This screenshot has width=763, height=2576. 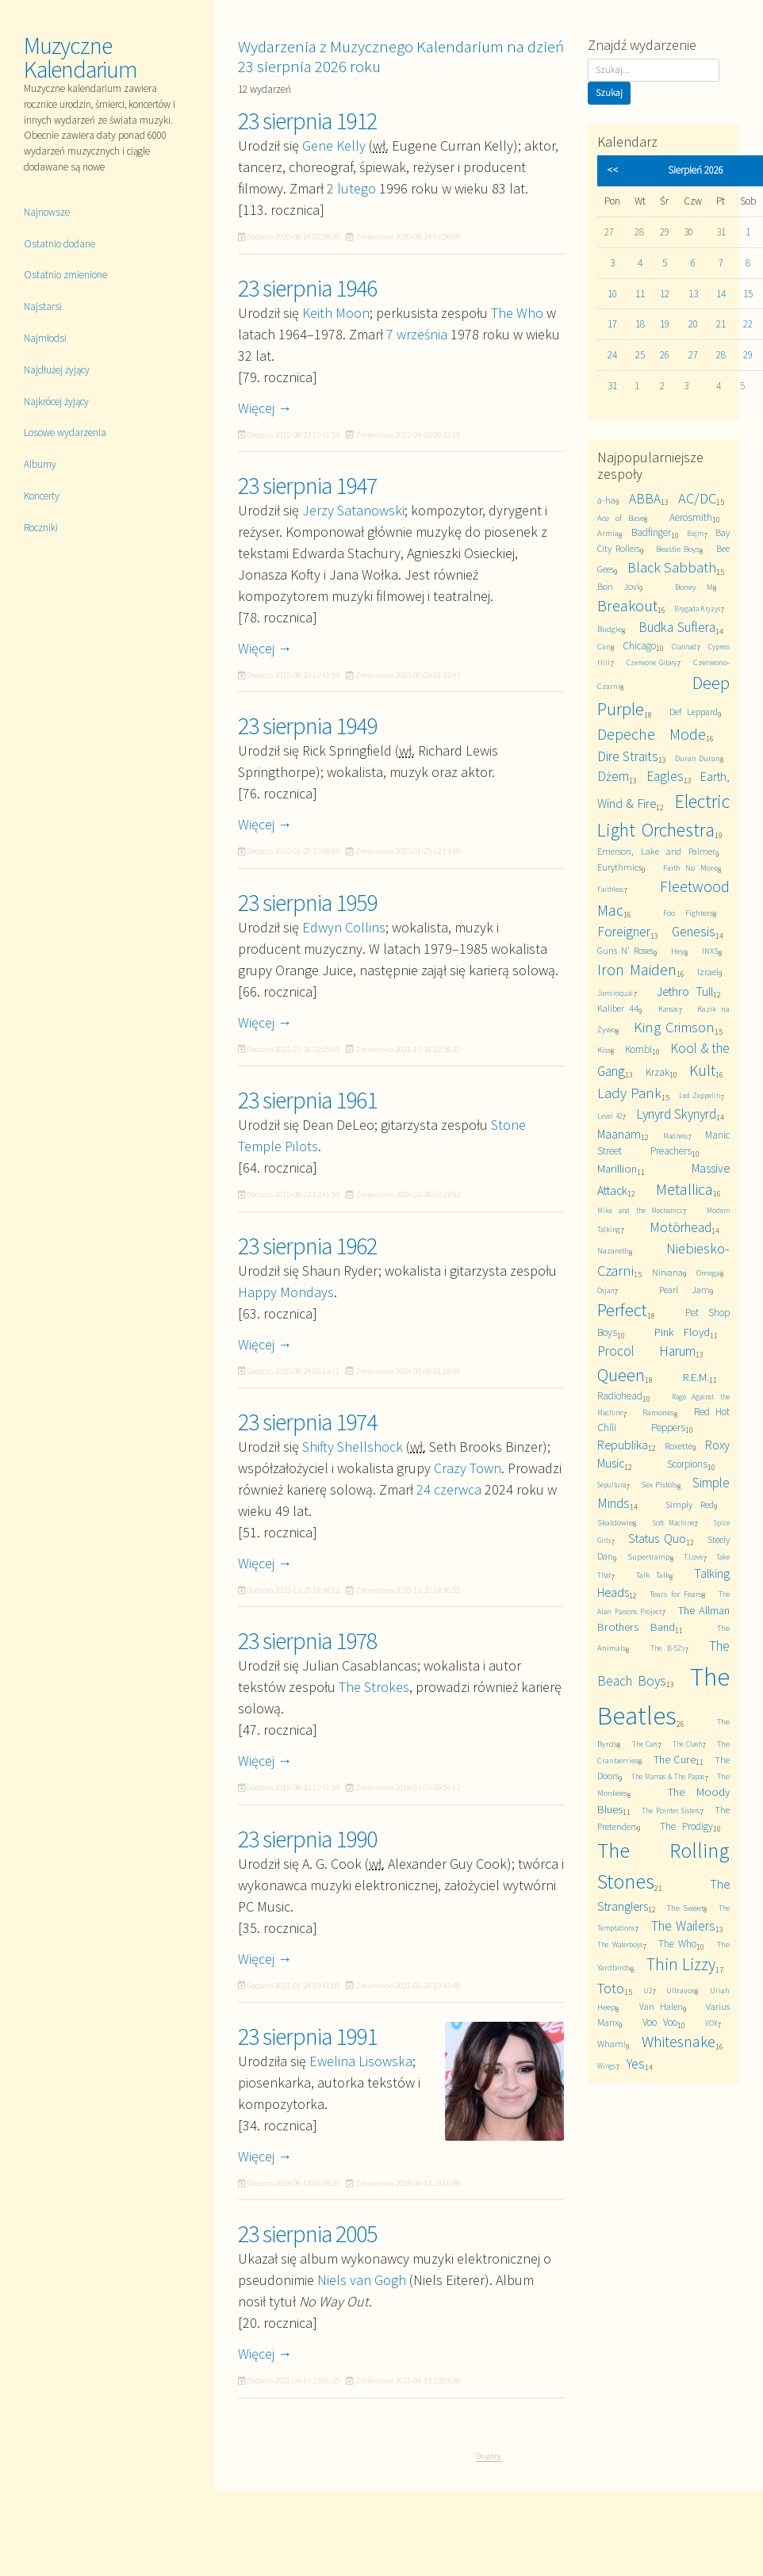 What do you see at coordinates (40, 464) in the screenshot?
I see `Albumy` at bounding box center [40, 464].